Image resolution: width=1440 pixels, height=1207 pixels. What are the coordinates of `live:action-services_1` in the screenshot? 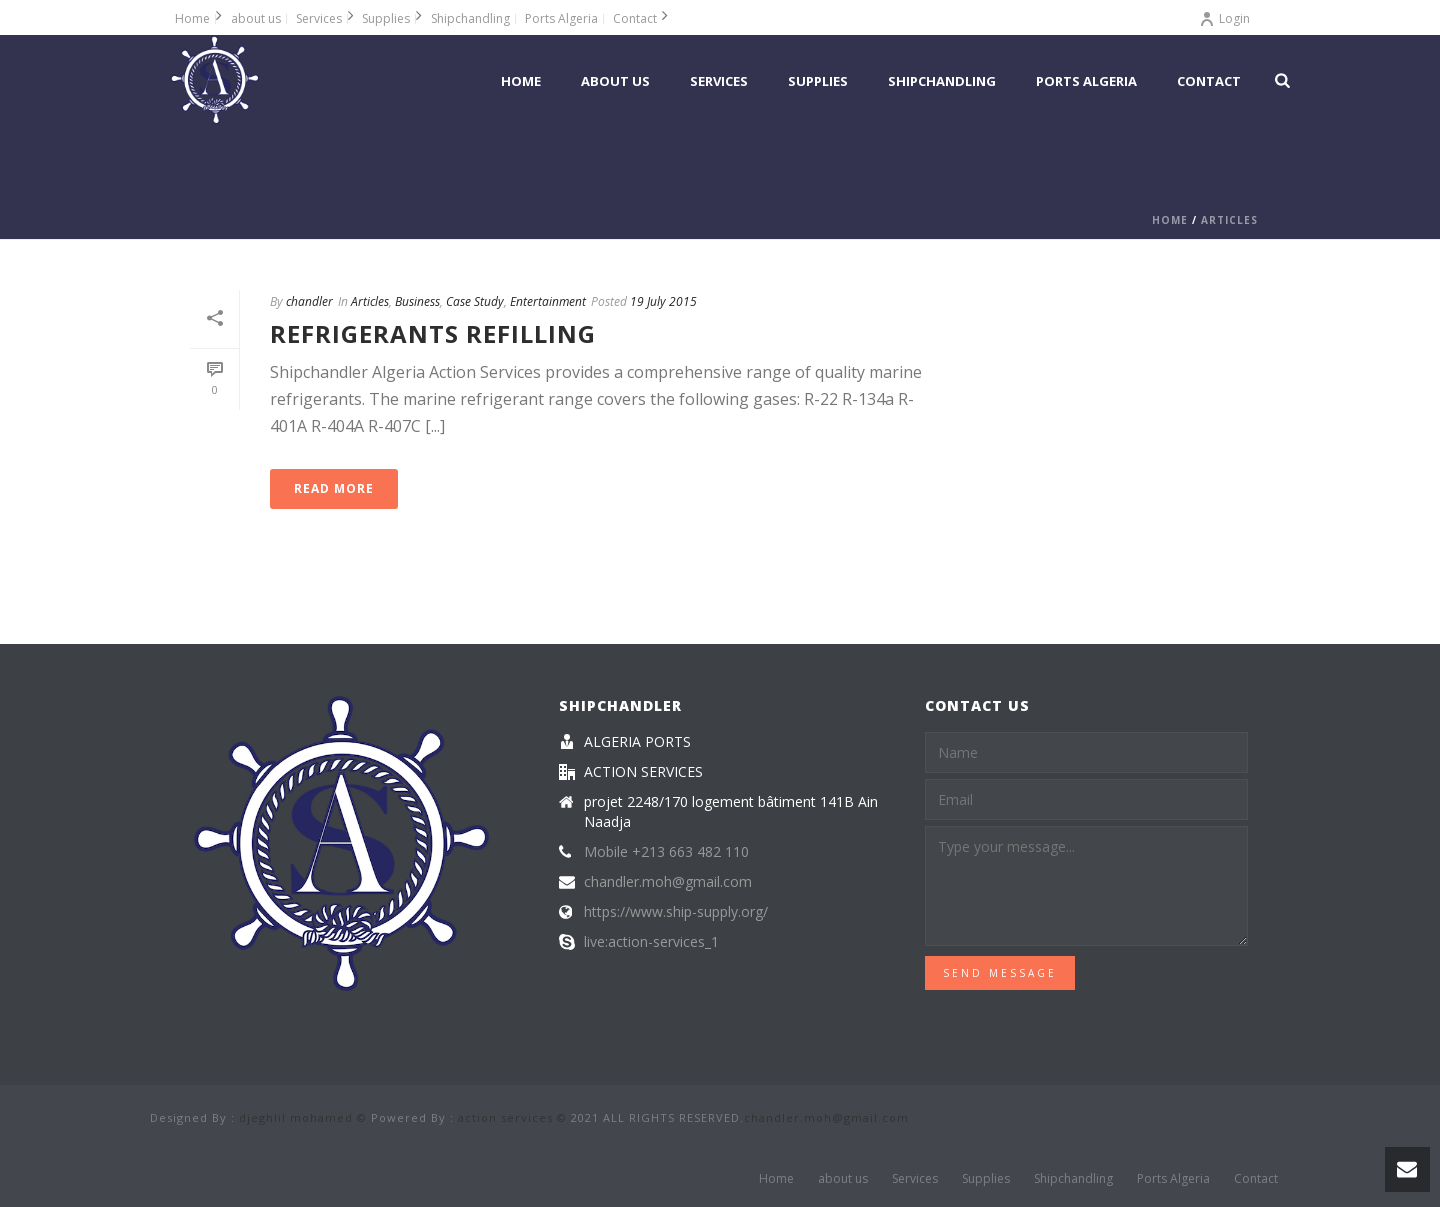 It's located at (651, 942).